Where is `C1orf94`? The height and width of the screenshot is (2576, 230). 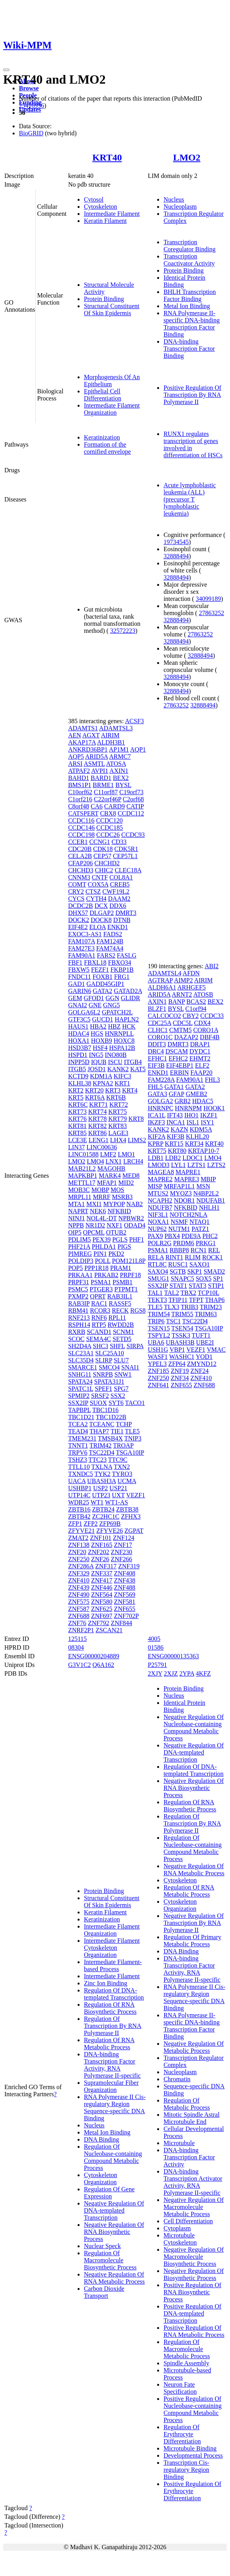 C1orf94 is located at coordinates (195, 1008).